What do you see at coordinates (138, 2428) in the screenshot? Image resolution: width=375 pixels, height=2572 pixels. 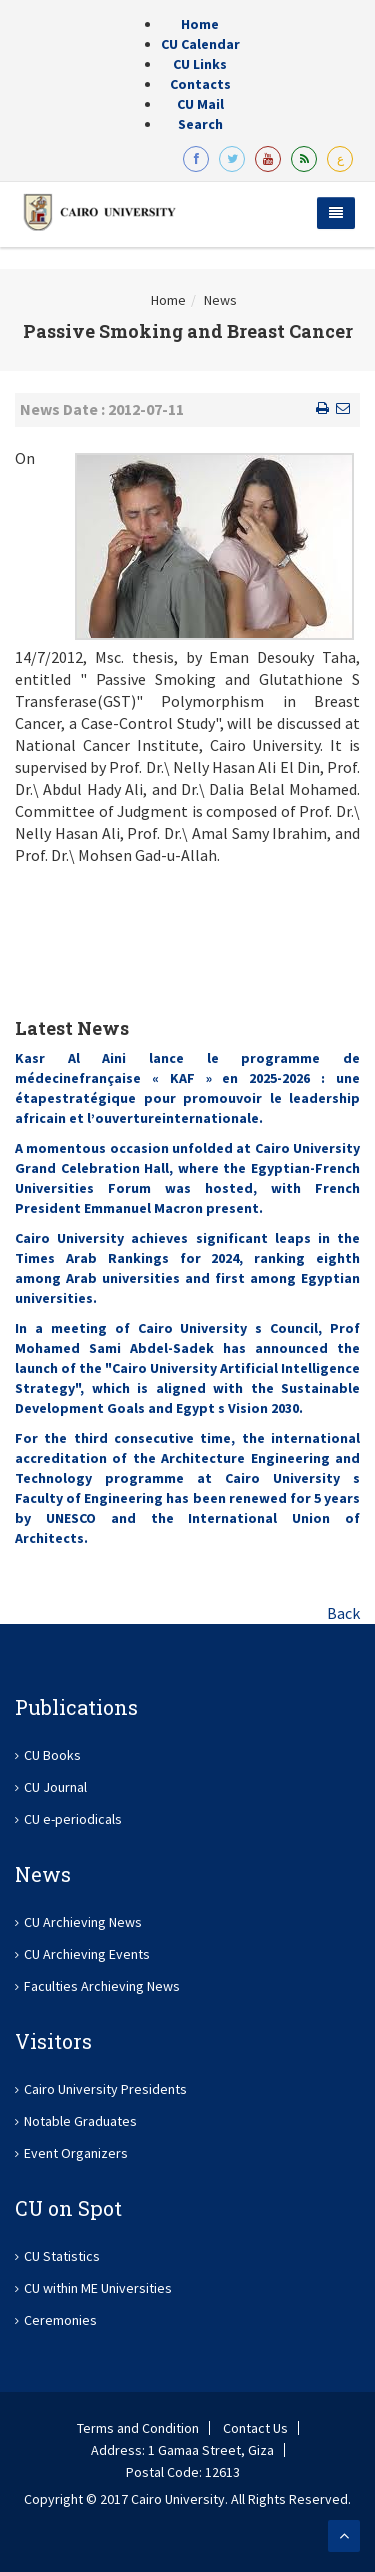 I see `Terms and Condition` at bounding box center [138, 2428].